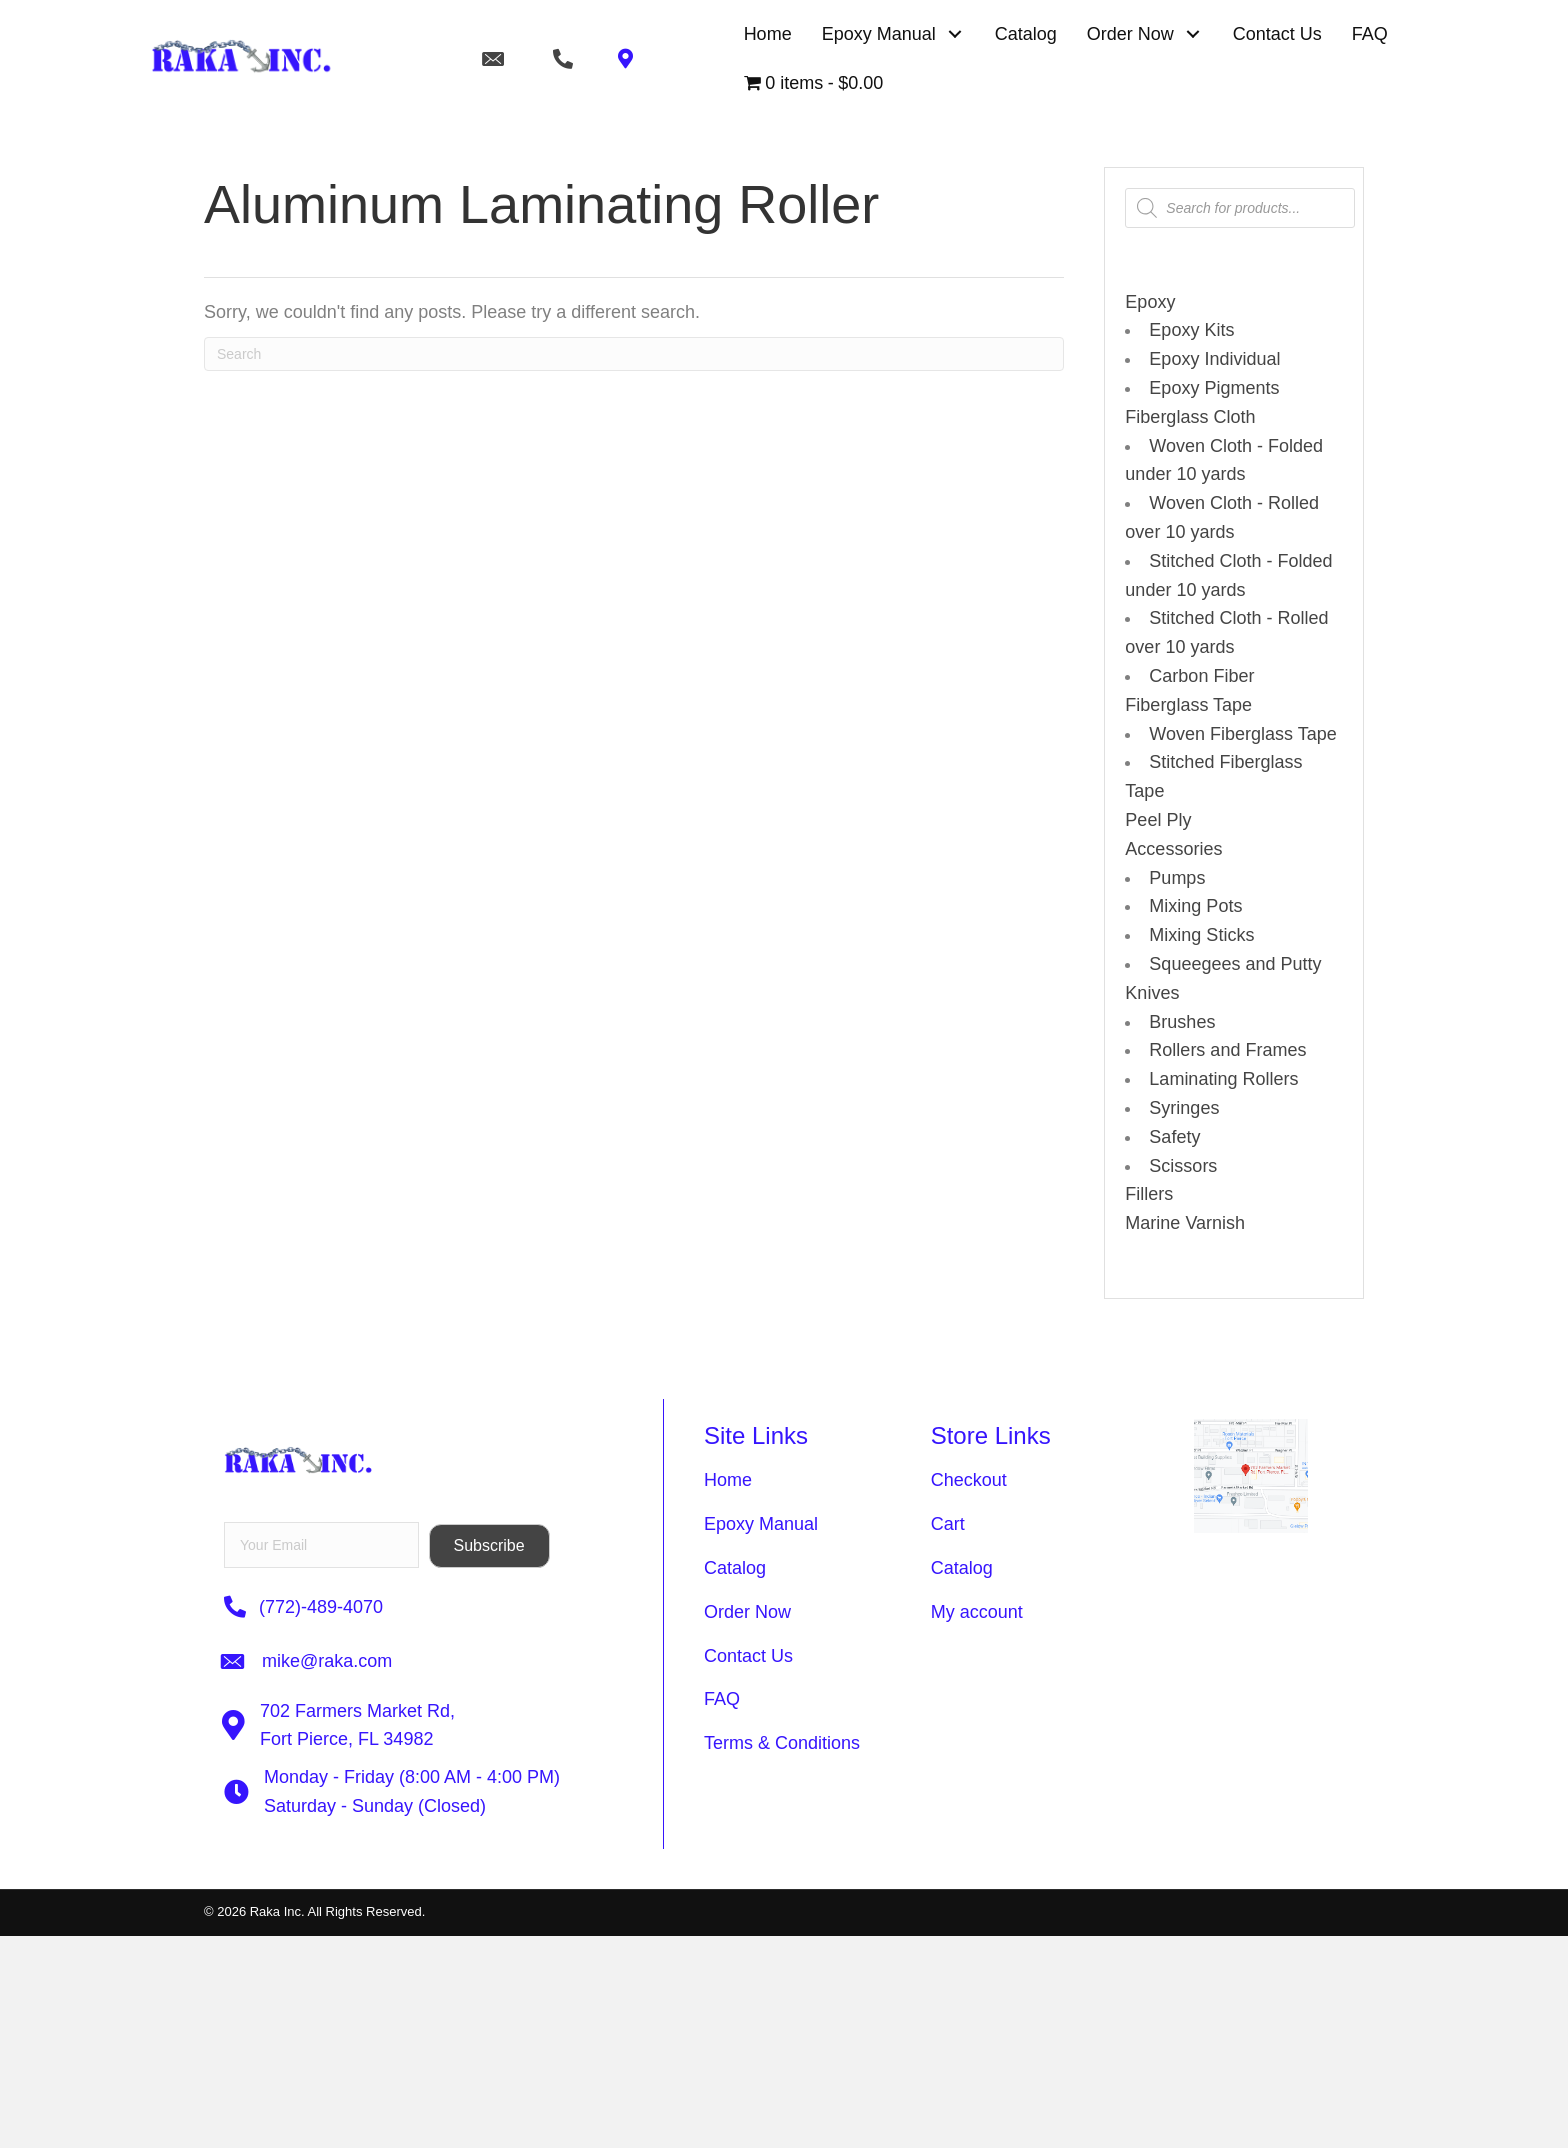 The image size is (1568, 2148). What do you see at coordinates (1190, 417) in the screenshot?
I see `Fiberglass Cloth` at bounding box center [1190, 417].